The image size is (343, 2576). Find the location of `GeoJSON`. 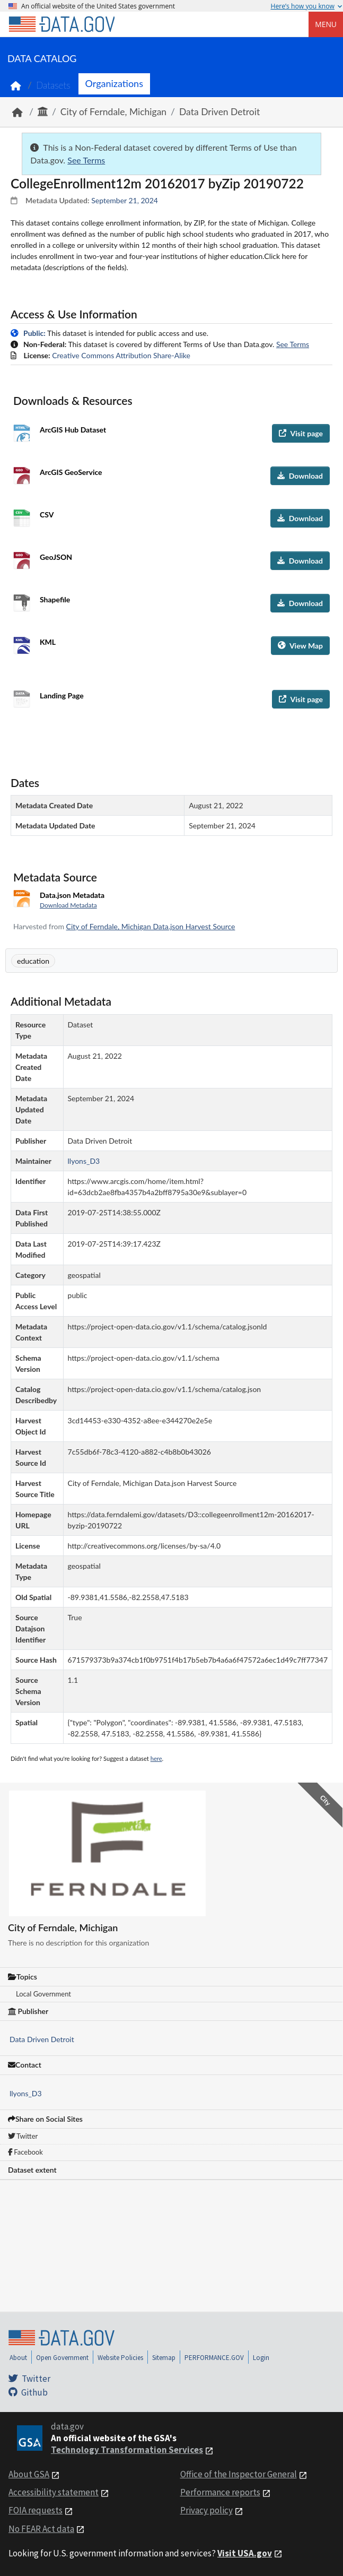

GeoJSON is located at coordinates (56, 556).